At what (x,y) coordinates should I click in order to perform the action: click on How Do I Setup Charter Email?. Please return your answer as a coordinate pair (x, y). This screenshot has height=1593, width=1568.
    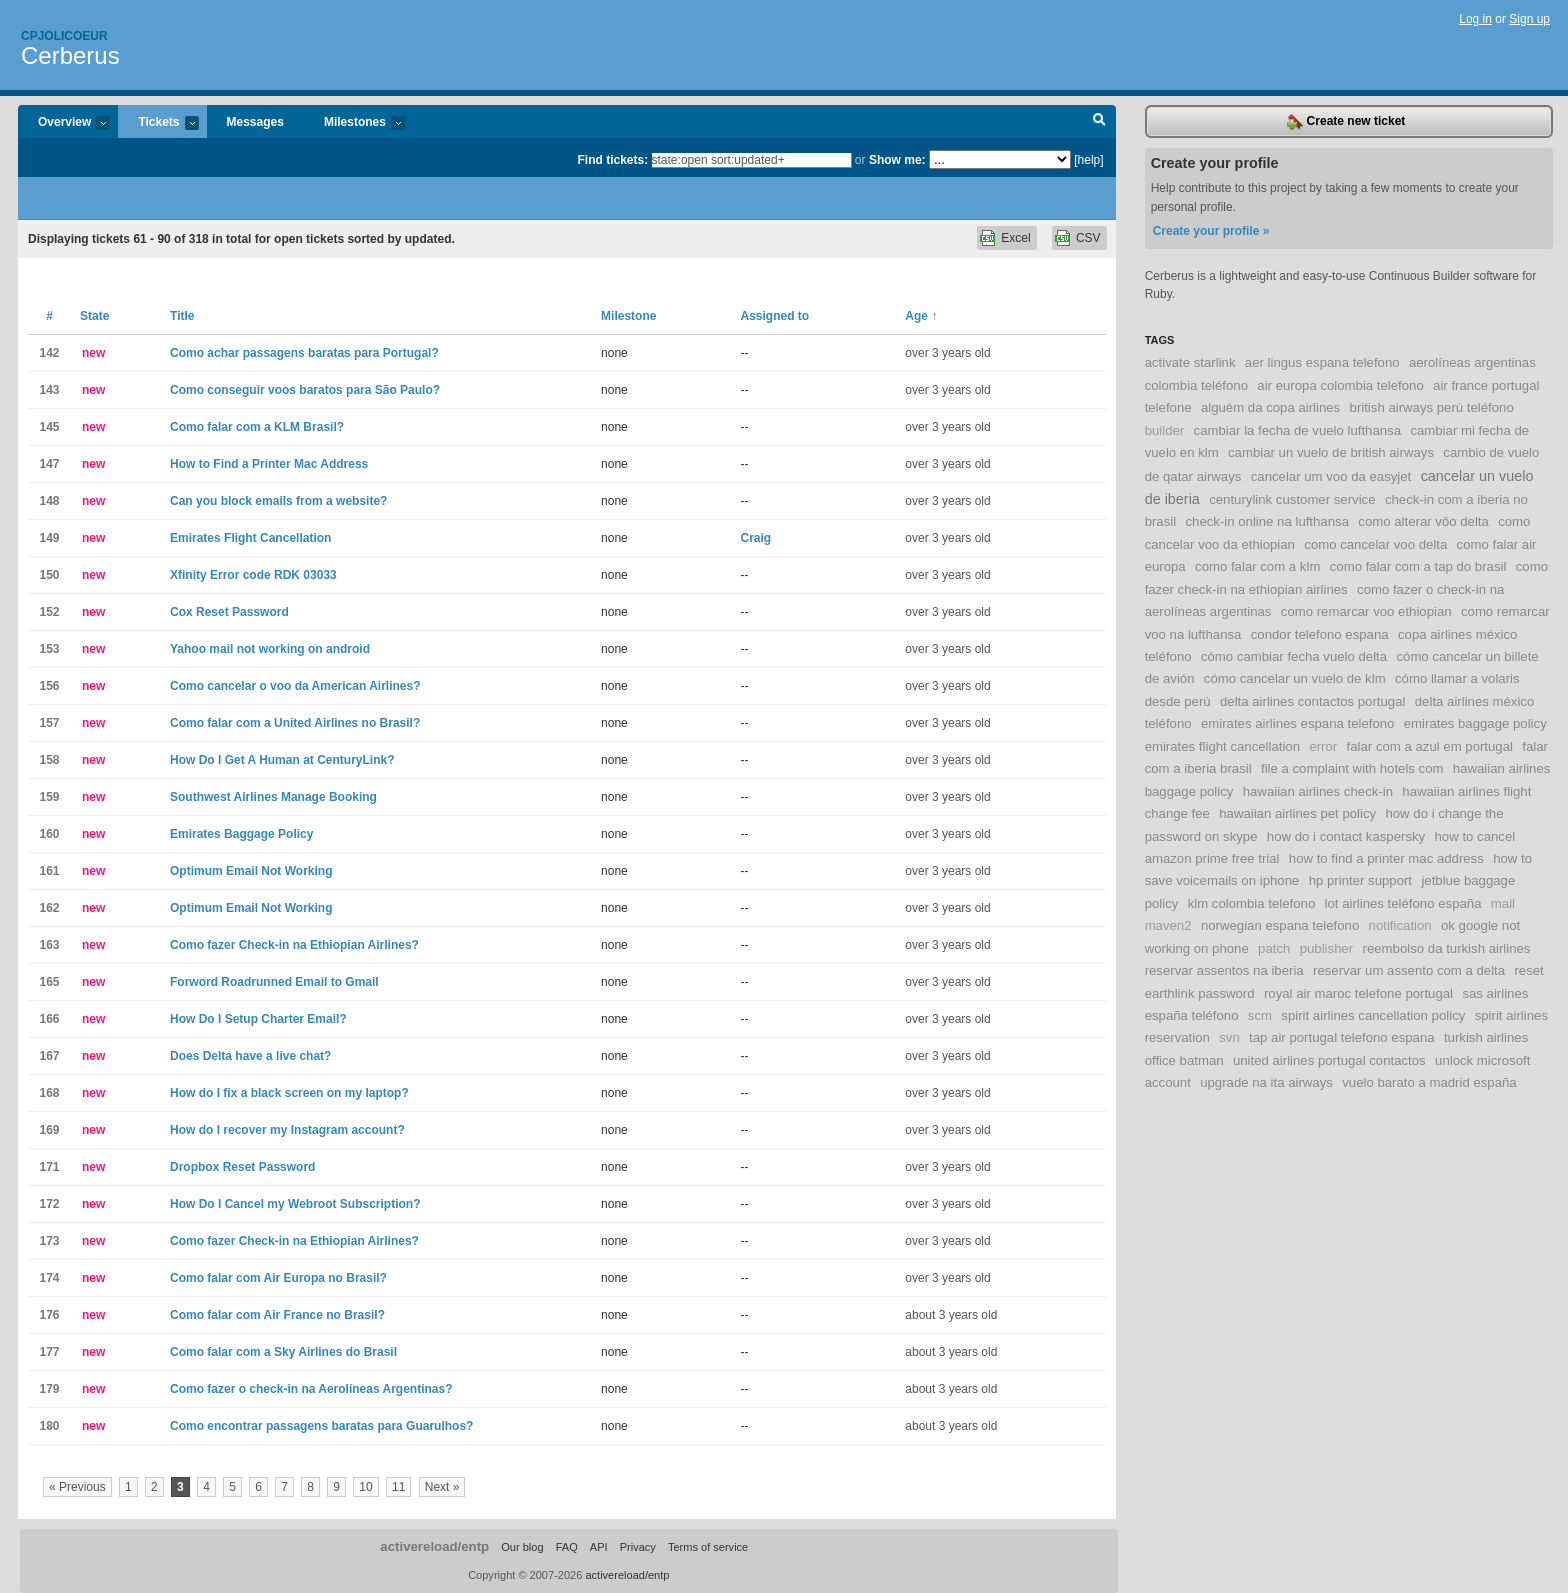
    Looking at the image, I should click on (258, 1019).